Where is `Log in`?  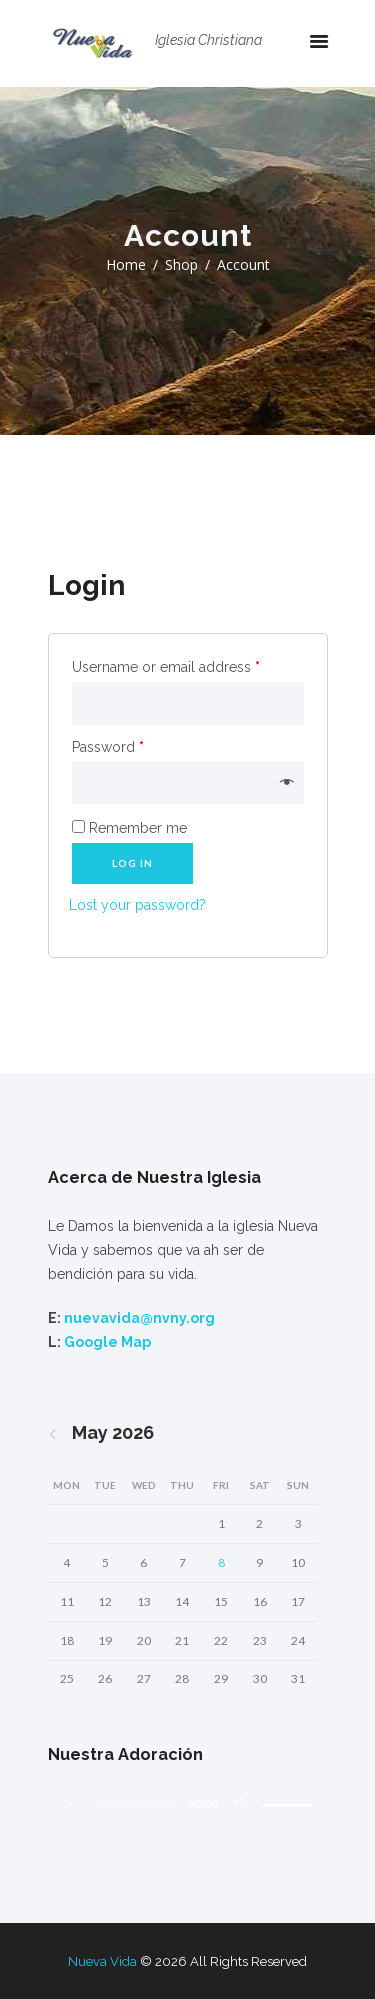
Log in is located at coordinates (132, 863).